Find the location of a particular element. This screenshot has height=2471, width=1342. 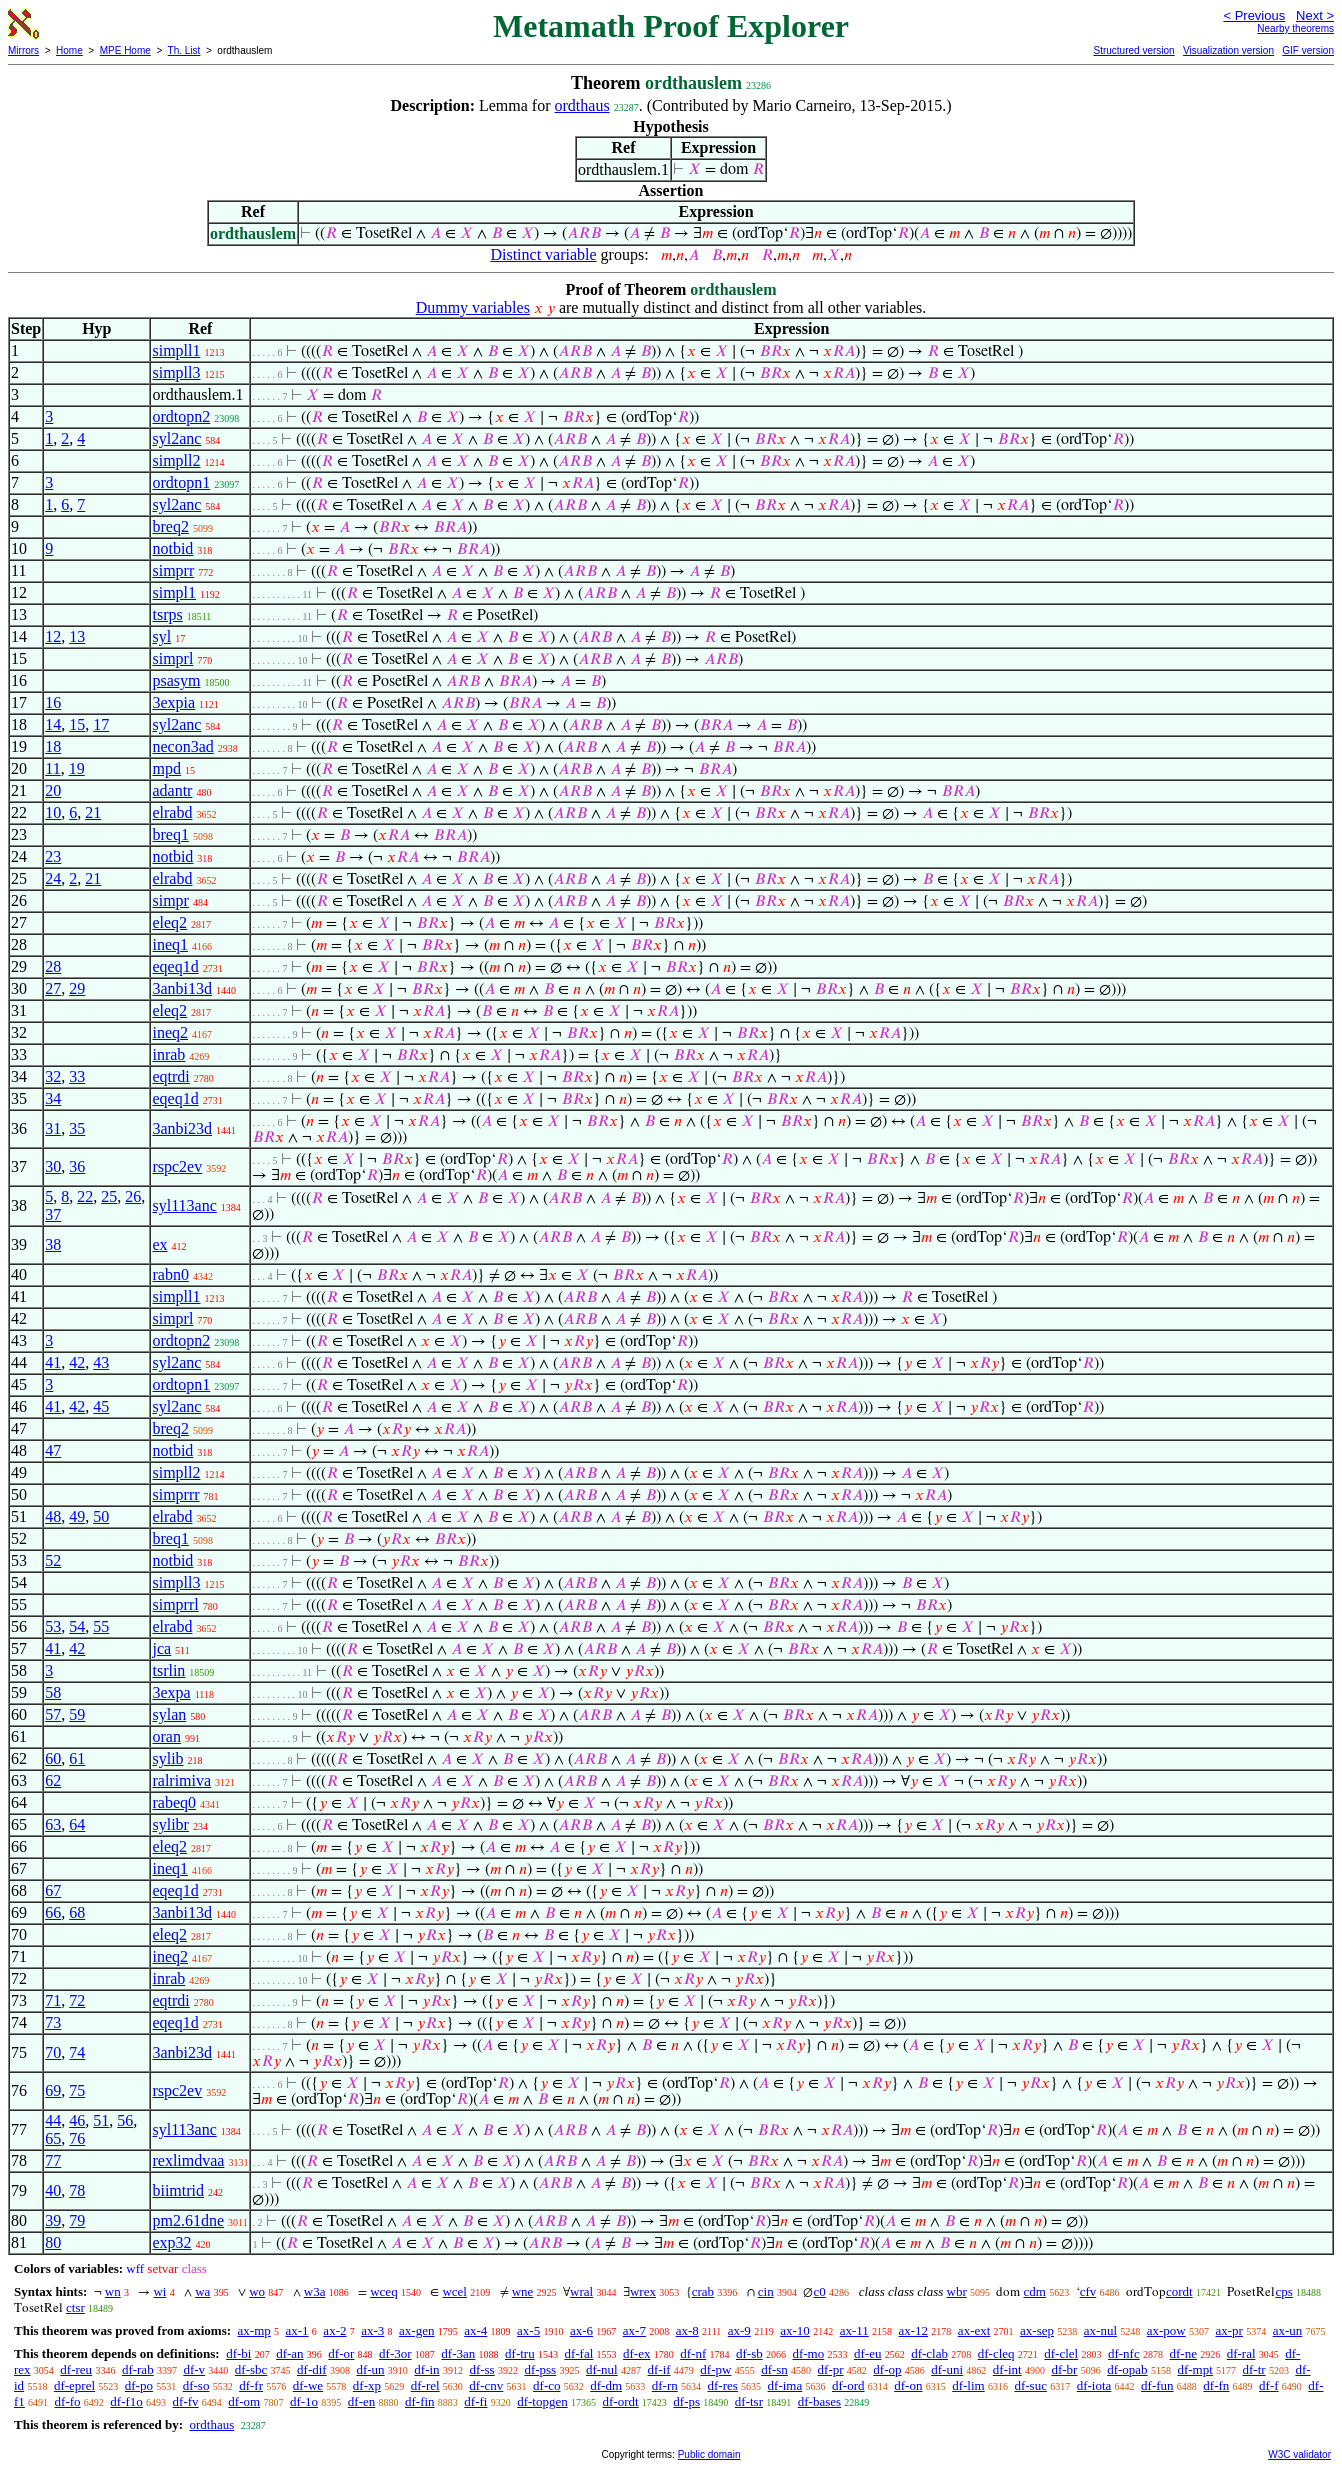

cordt is located at coordinates (1179, 2291).